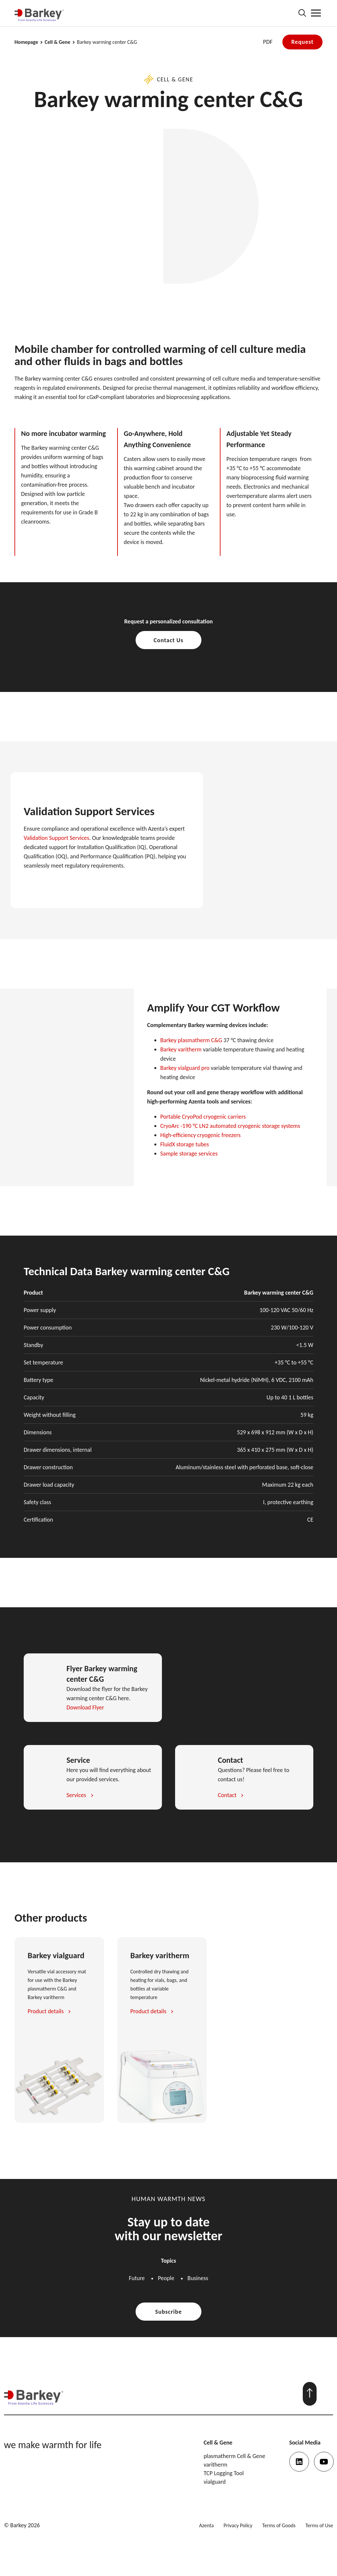  I want to click on Validation Support Services, so click(56, 838).